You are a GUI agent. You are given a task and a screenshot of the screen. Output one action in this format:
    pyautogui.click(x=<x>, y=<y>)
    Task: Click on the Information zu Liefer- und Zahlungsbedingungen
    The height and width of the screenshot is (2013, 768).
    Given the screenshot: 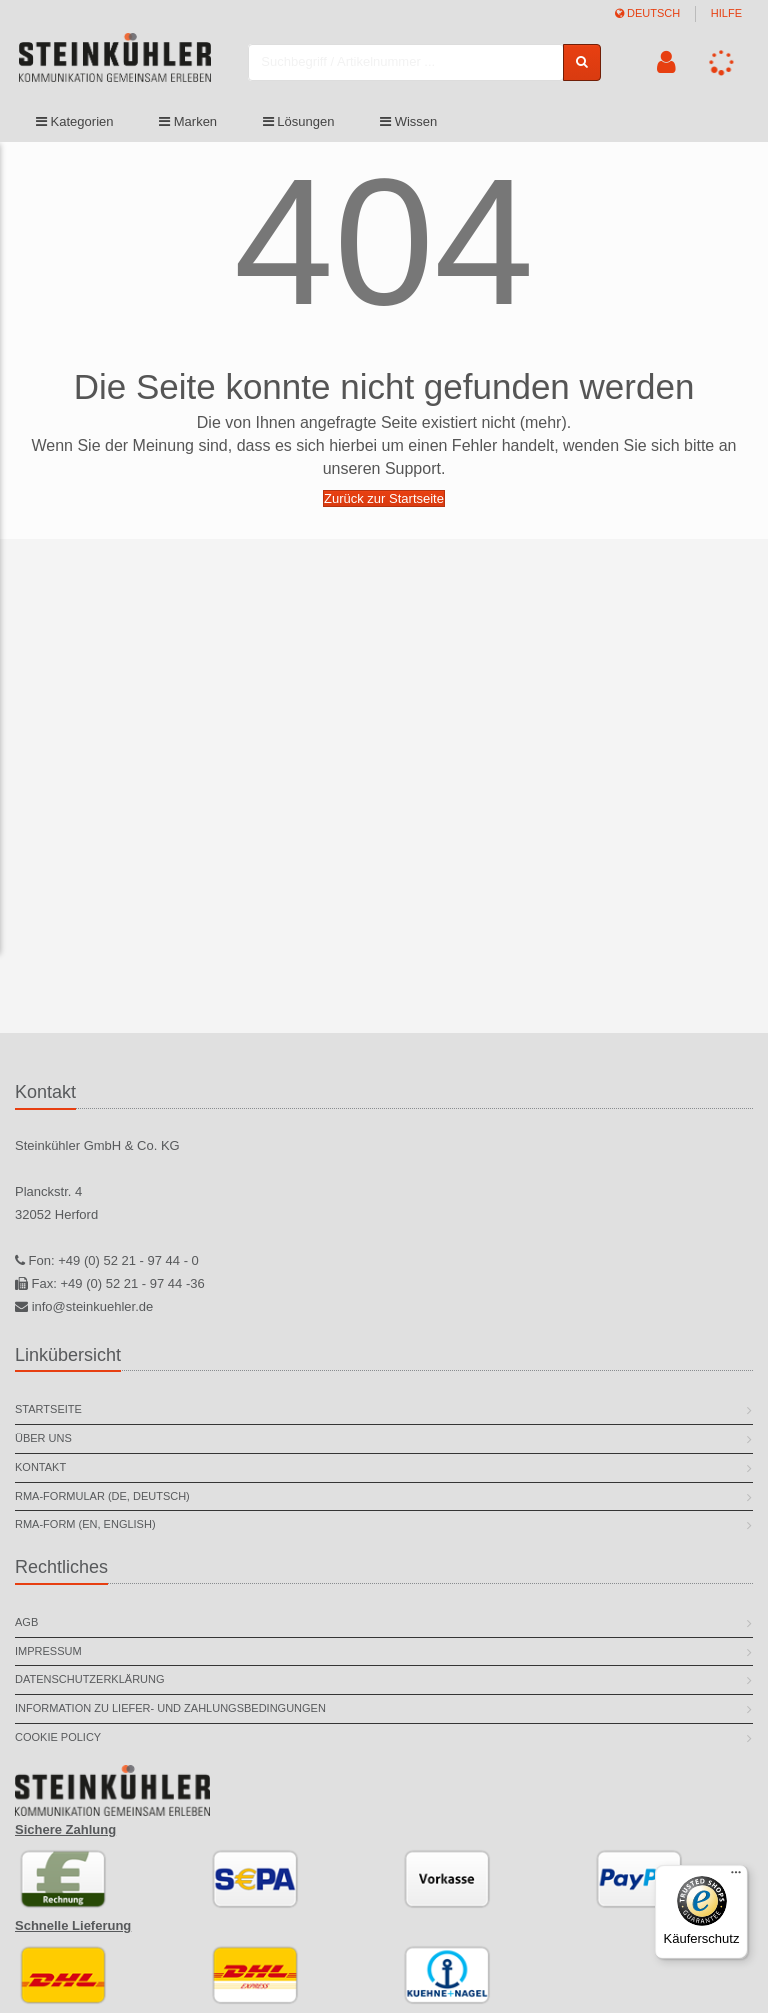 What is the action you would take?
    pyautogui.click(x=170, y=1708)
    